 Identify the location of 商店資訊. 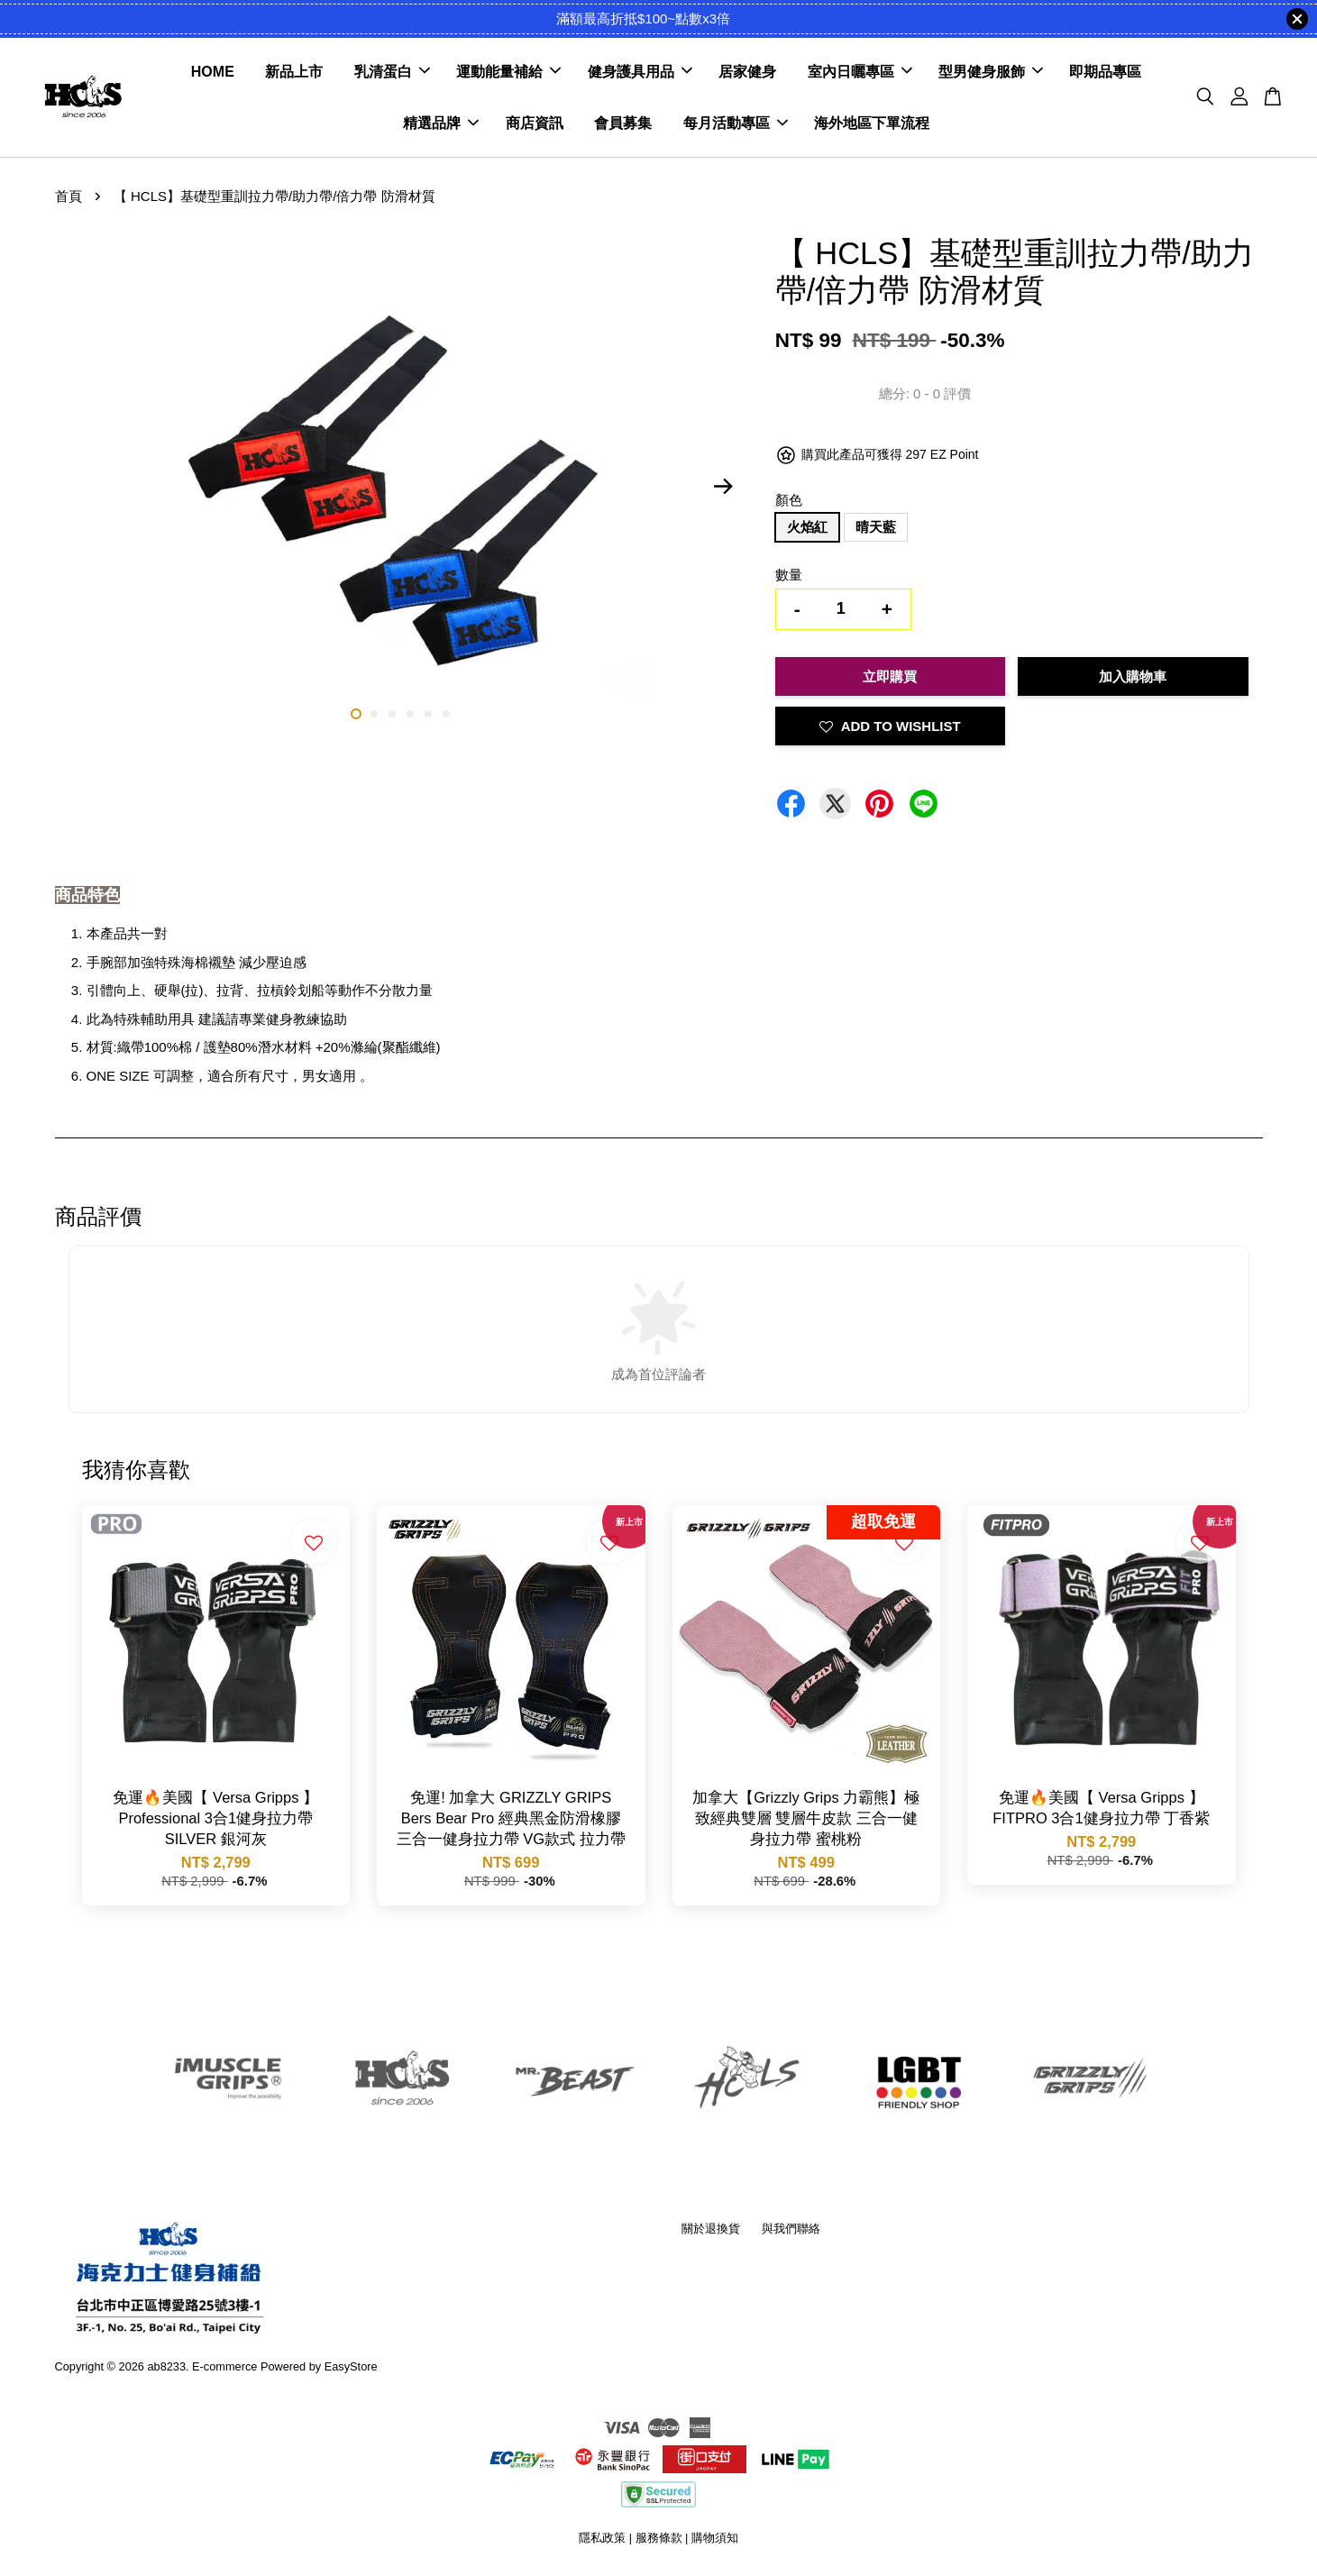
(534, 124).